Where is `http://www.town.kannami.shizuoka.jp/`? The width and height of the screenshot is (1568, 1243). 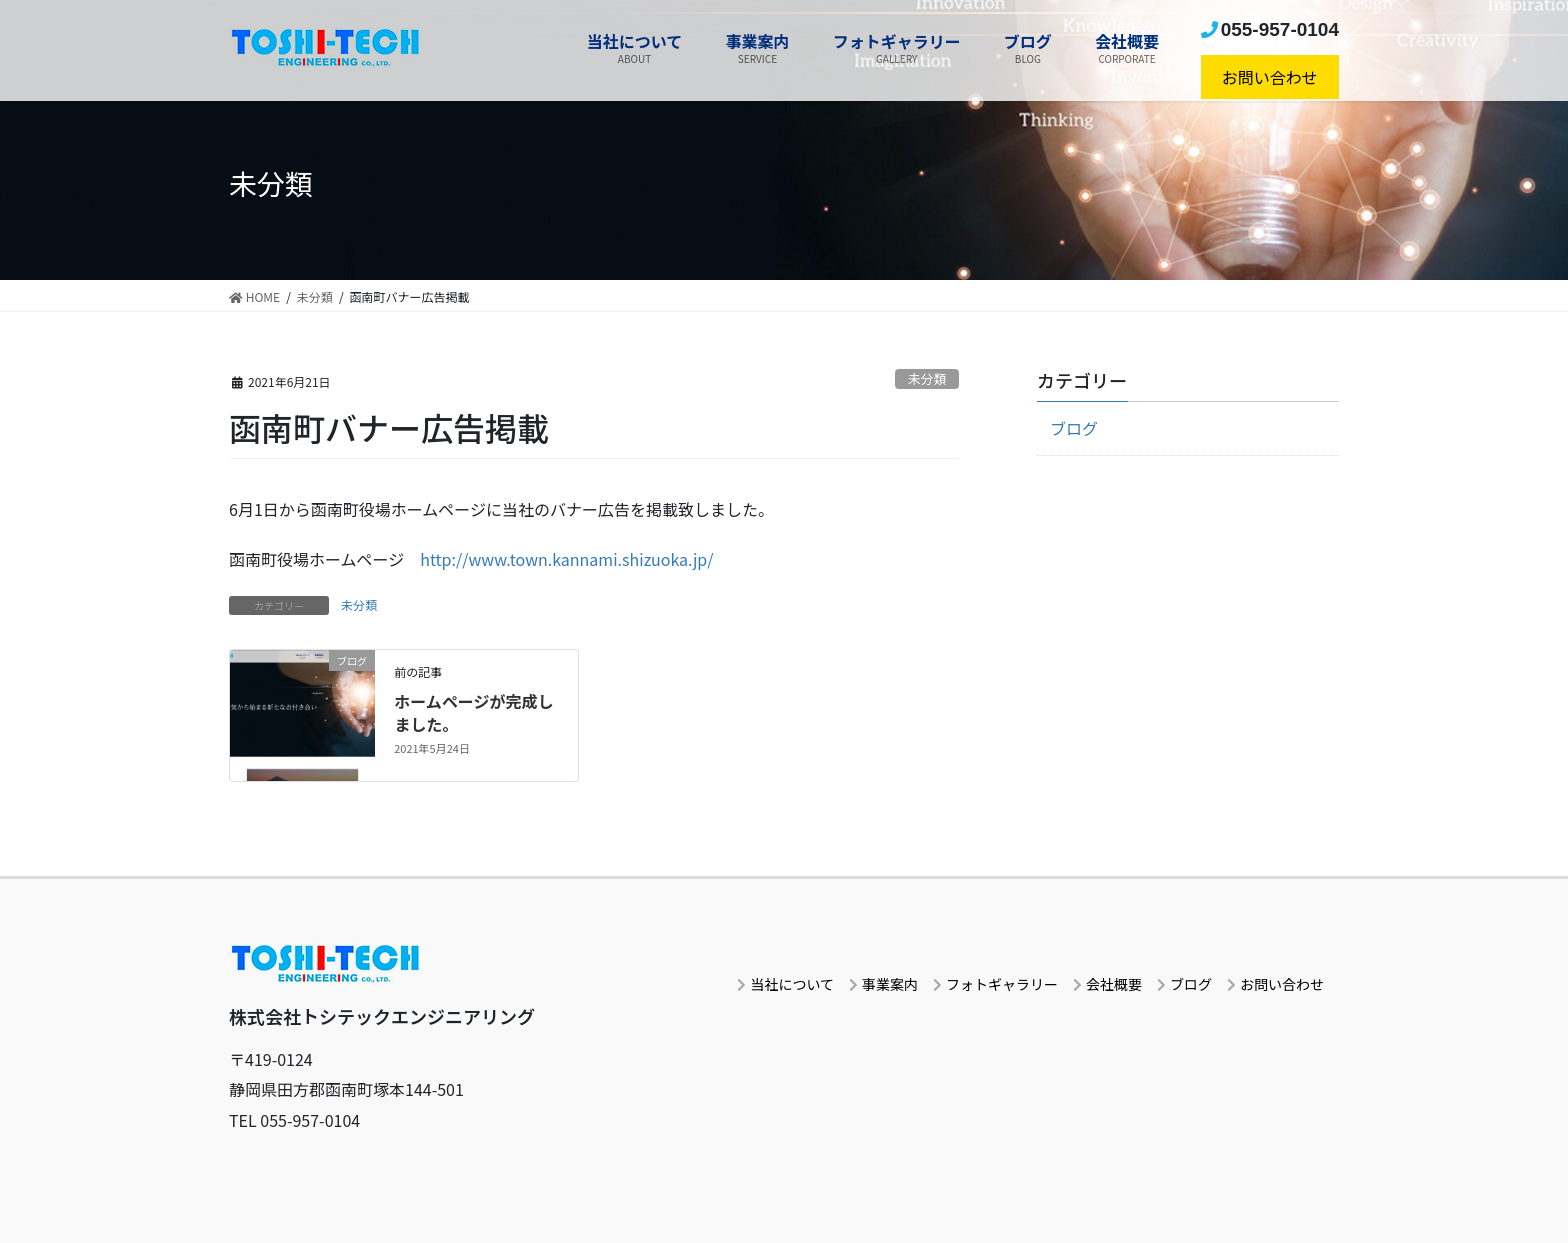
http://www.town.kannami.shizuoka.jp/ is located at coordinates (566, 559).